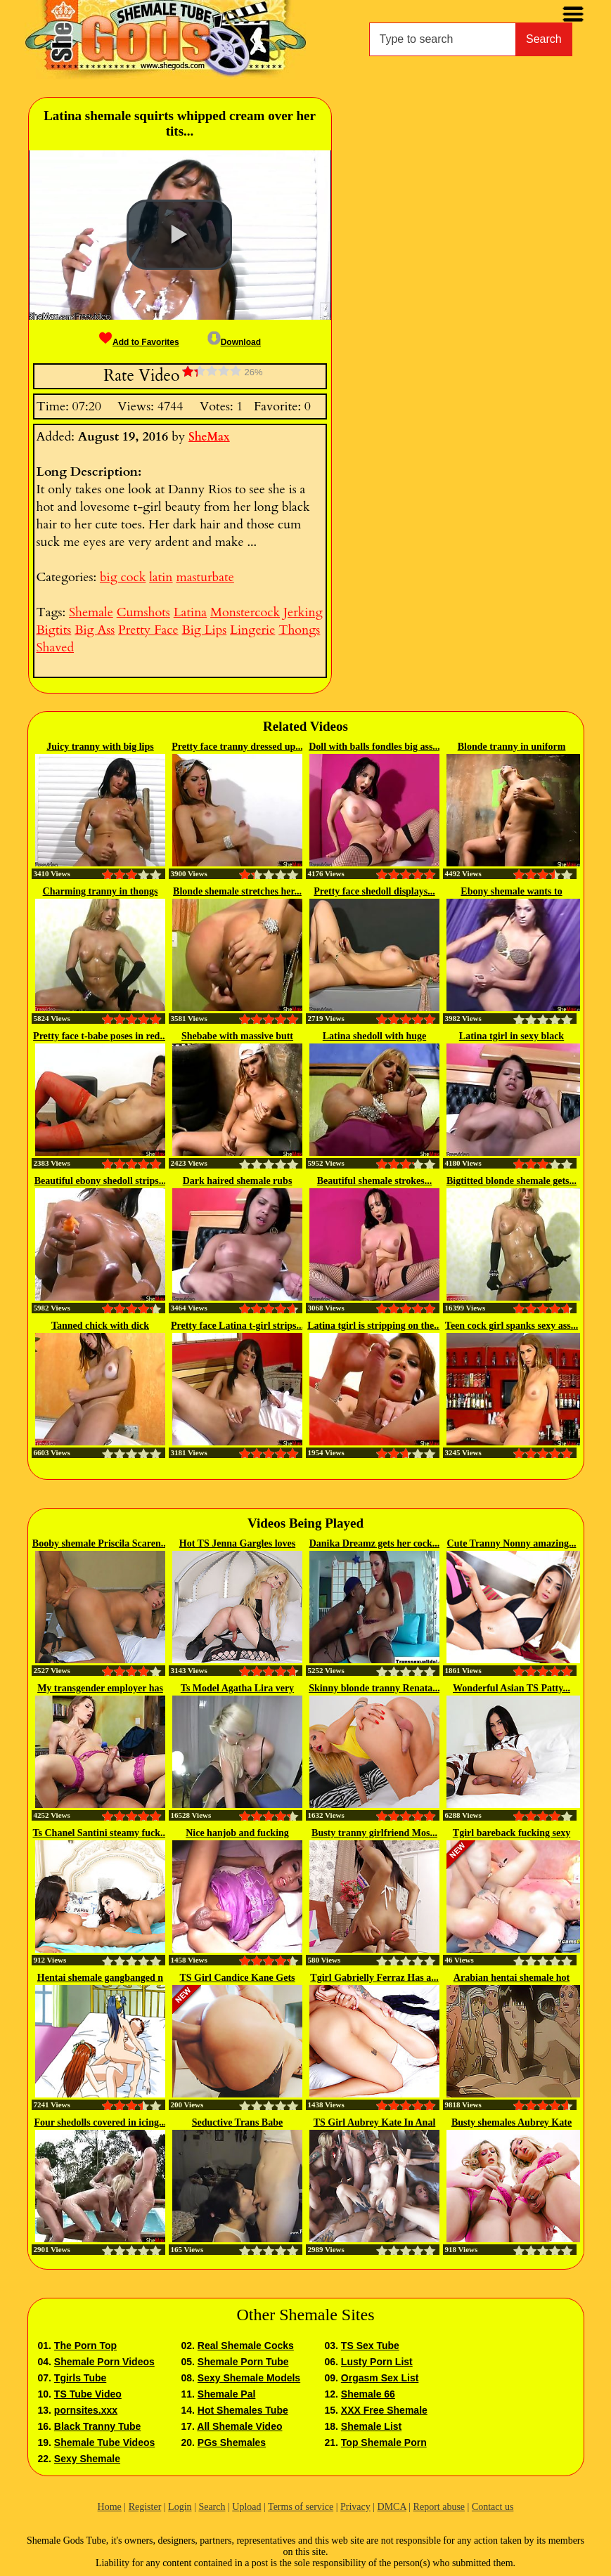  Describe the element at coordinates (511, 1688) in the screenshot. I see `Wonderful Asian TS Patty...` at that location.